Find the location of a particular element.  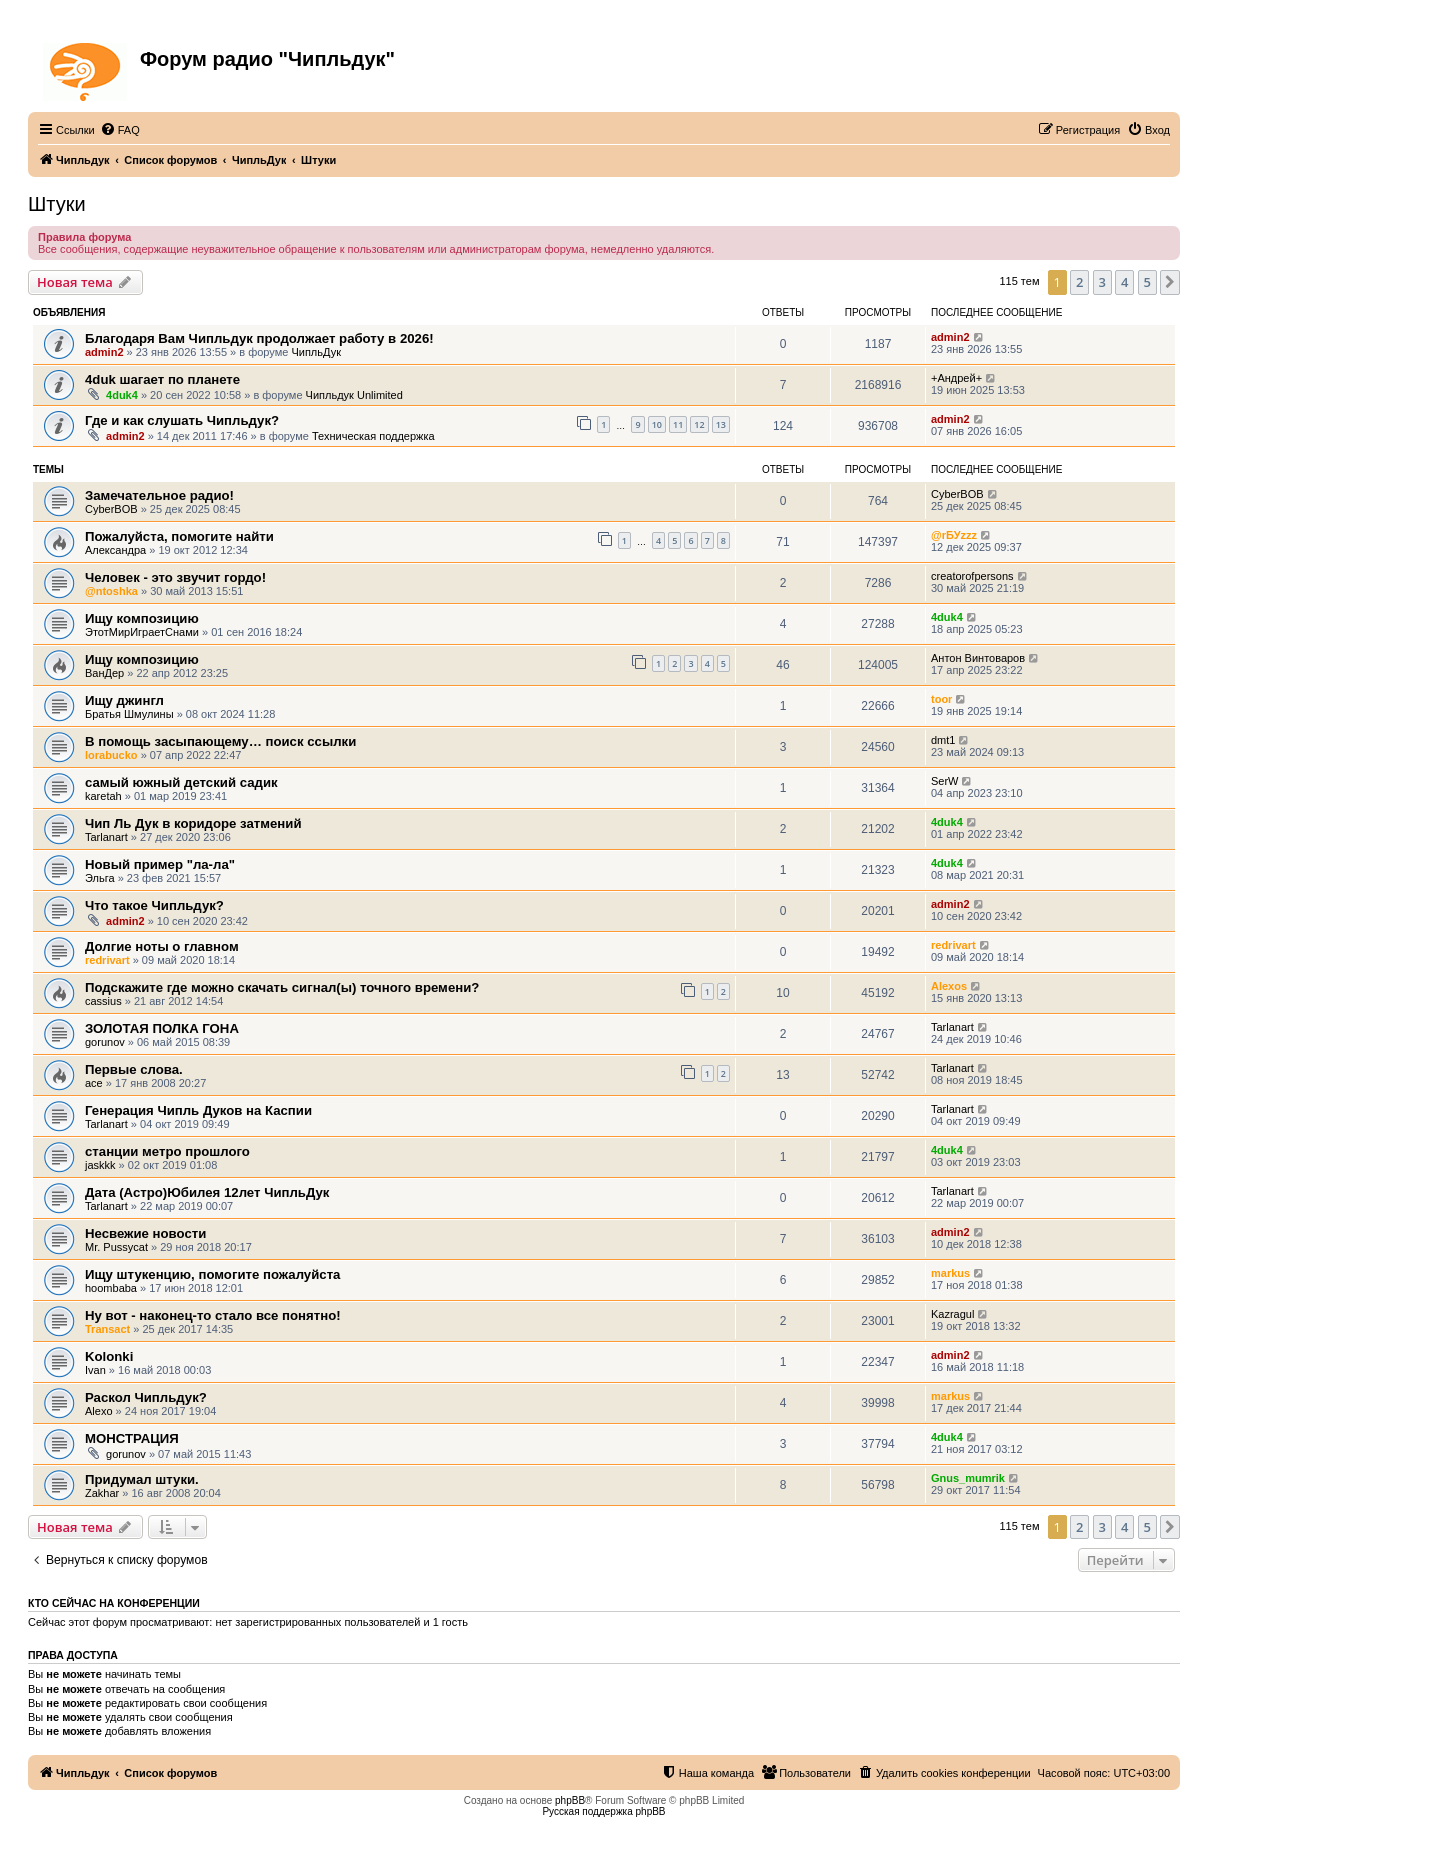

Alexo is located at coordinates (99, 1411).